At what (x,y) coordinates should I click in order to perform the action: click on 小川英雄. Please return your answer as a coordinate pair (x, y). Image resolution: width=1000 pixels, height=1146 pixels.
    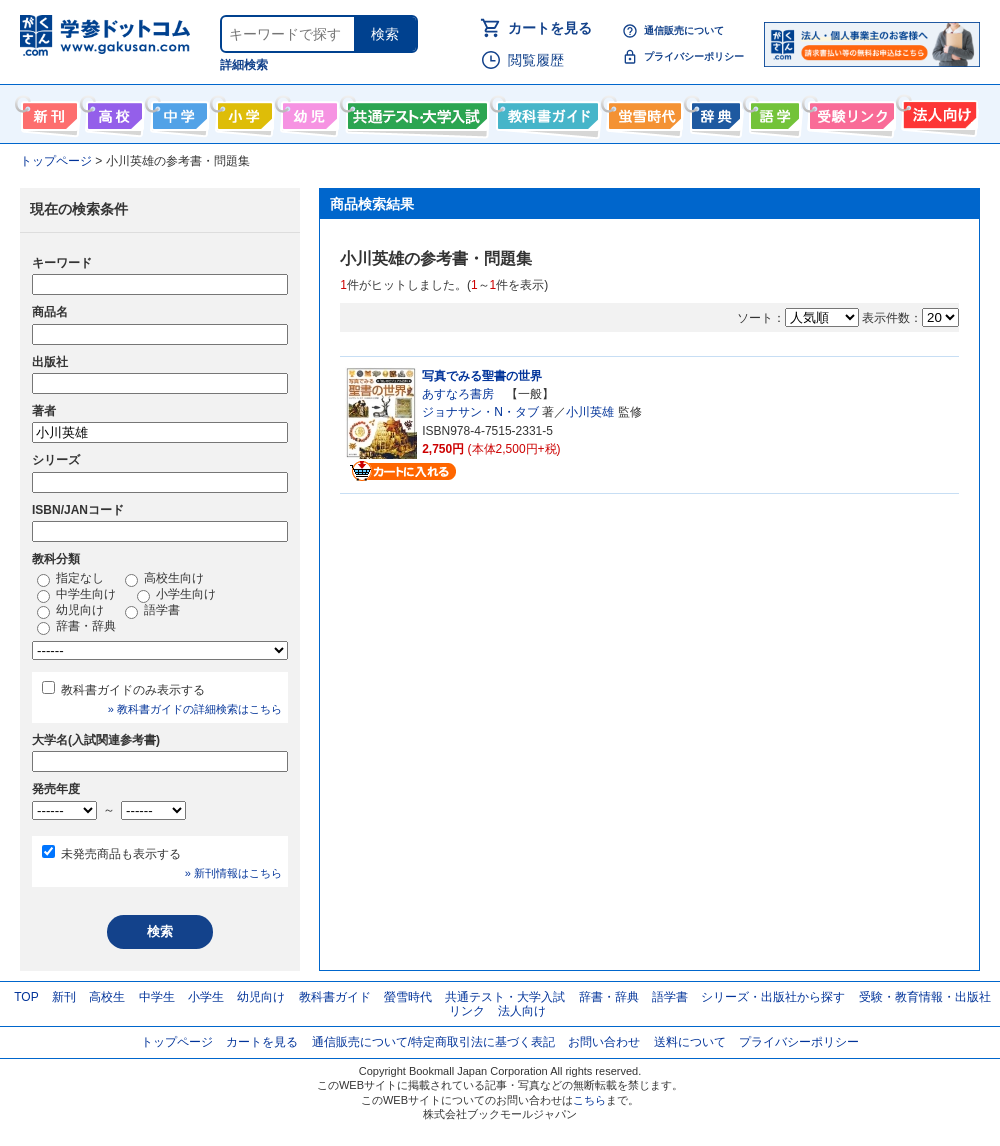
    Looking at the image, I should click on (590, 412).